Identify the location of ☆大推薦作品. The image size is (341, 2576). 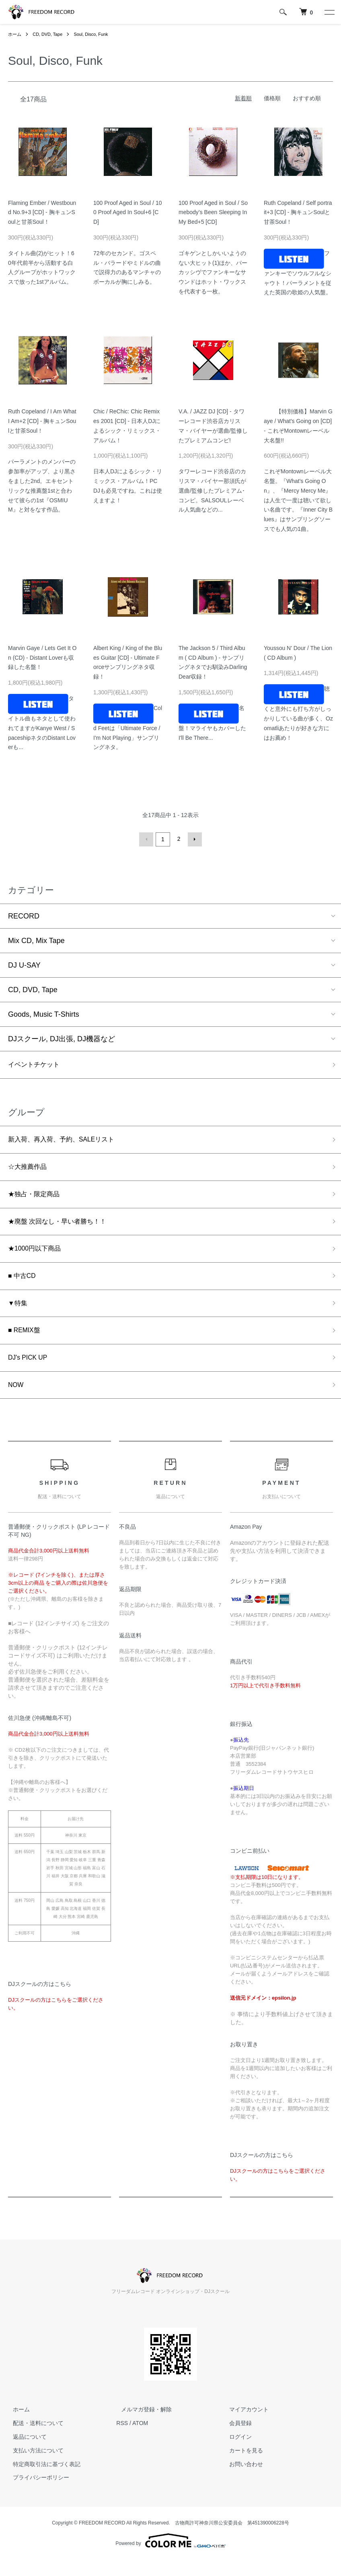
(29, 1170).